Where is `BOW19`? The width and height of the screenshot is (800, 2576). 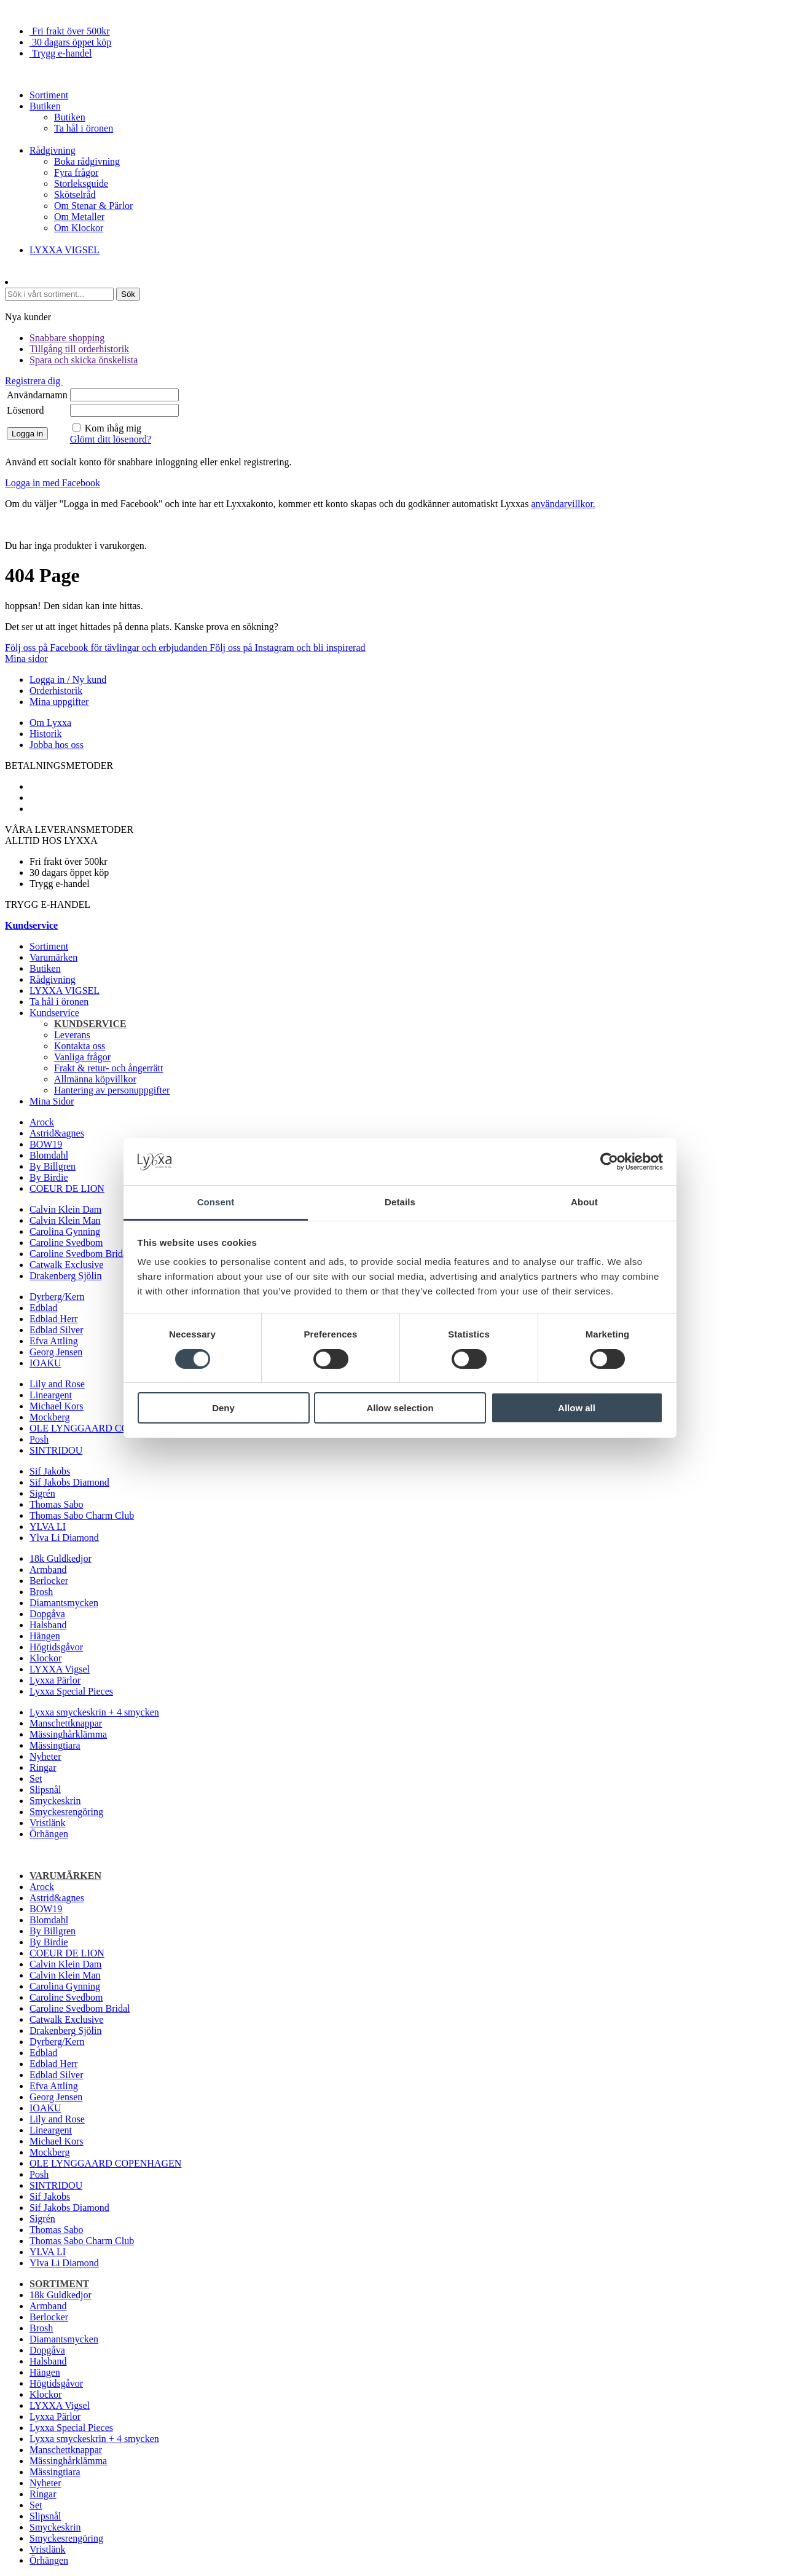 BOW19 is located at coordinates (45, 1144).